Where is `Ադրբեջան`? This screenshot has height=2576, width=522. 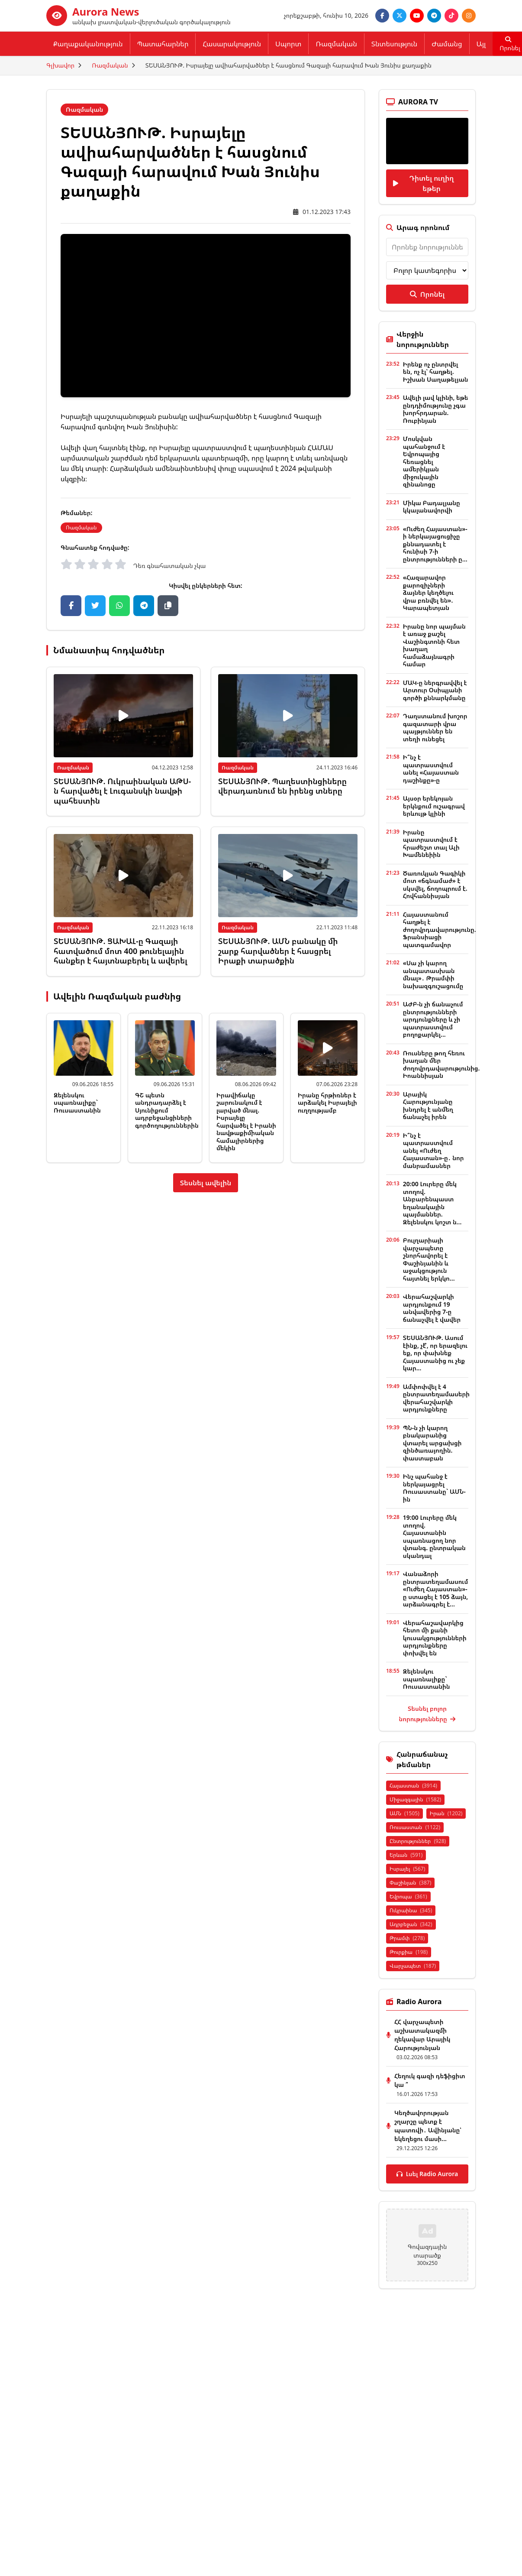
Ադրբեջան is located at coordinates (411, 1924).